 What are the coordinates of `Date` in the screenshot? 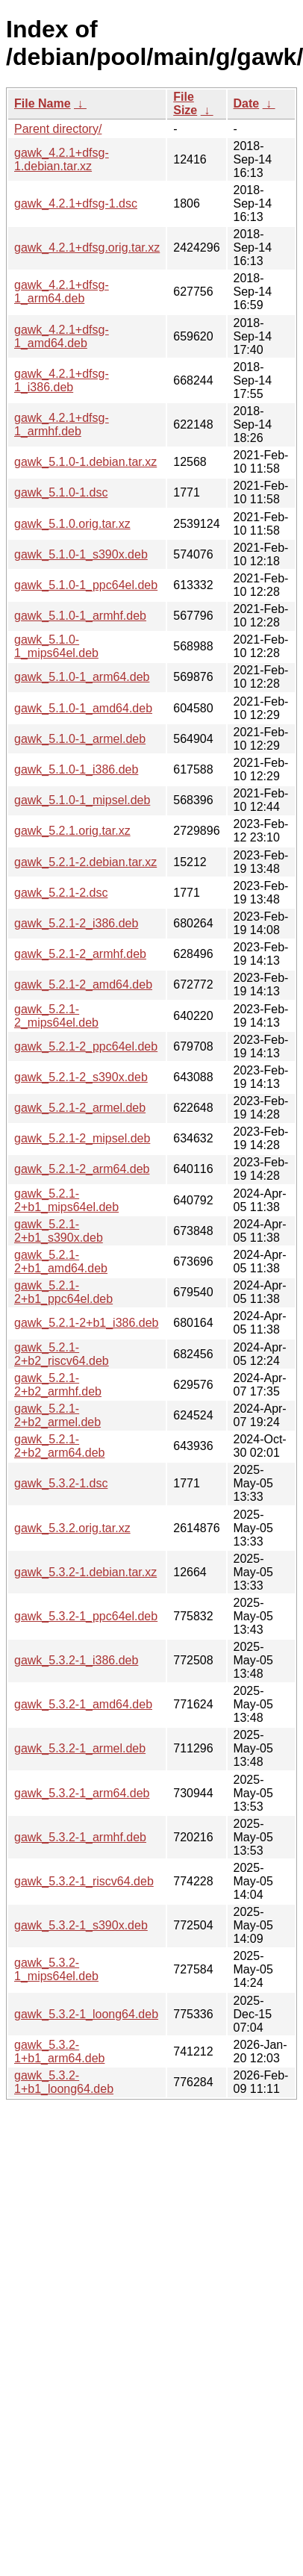 It's located at (247, 103).